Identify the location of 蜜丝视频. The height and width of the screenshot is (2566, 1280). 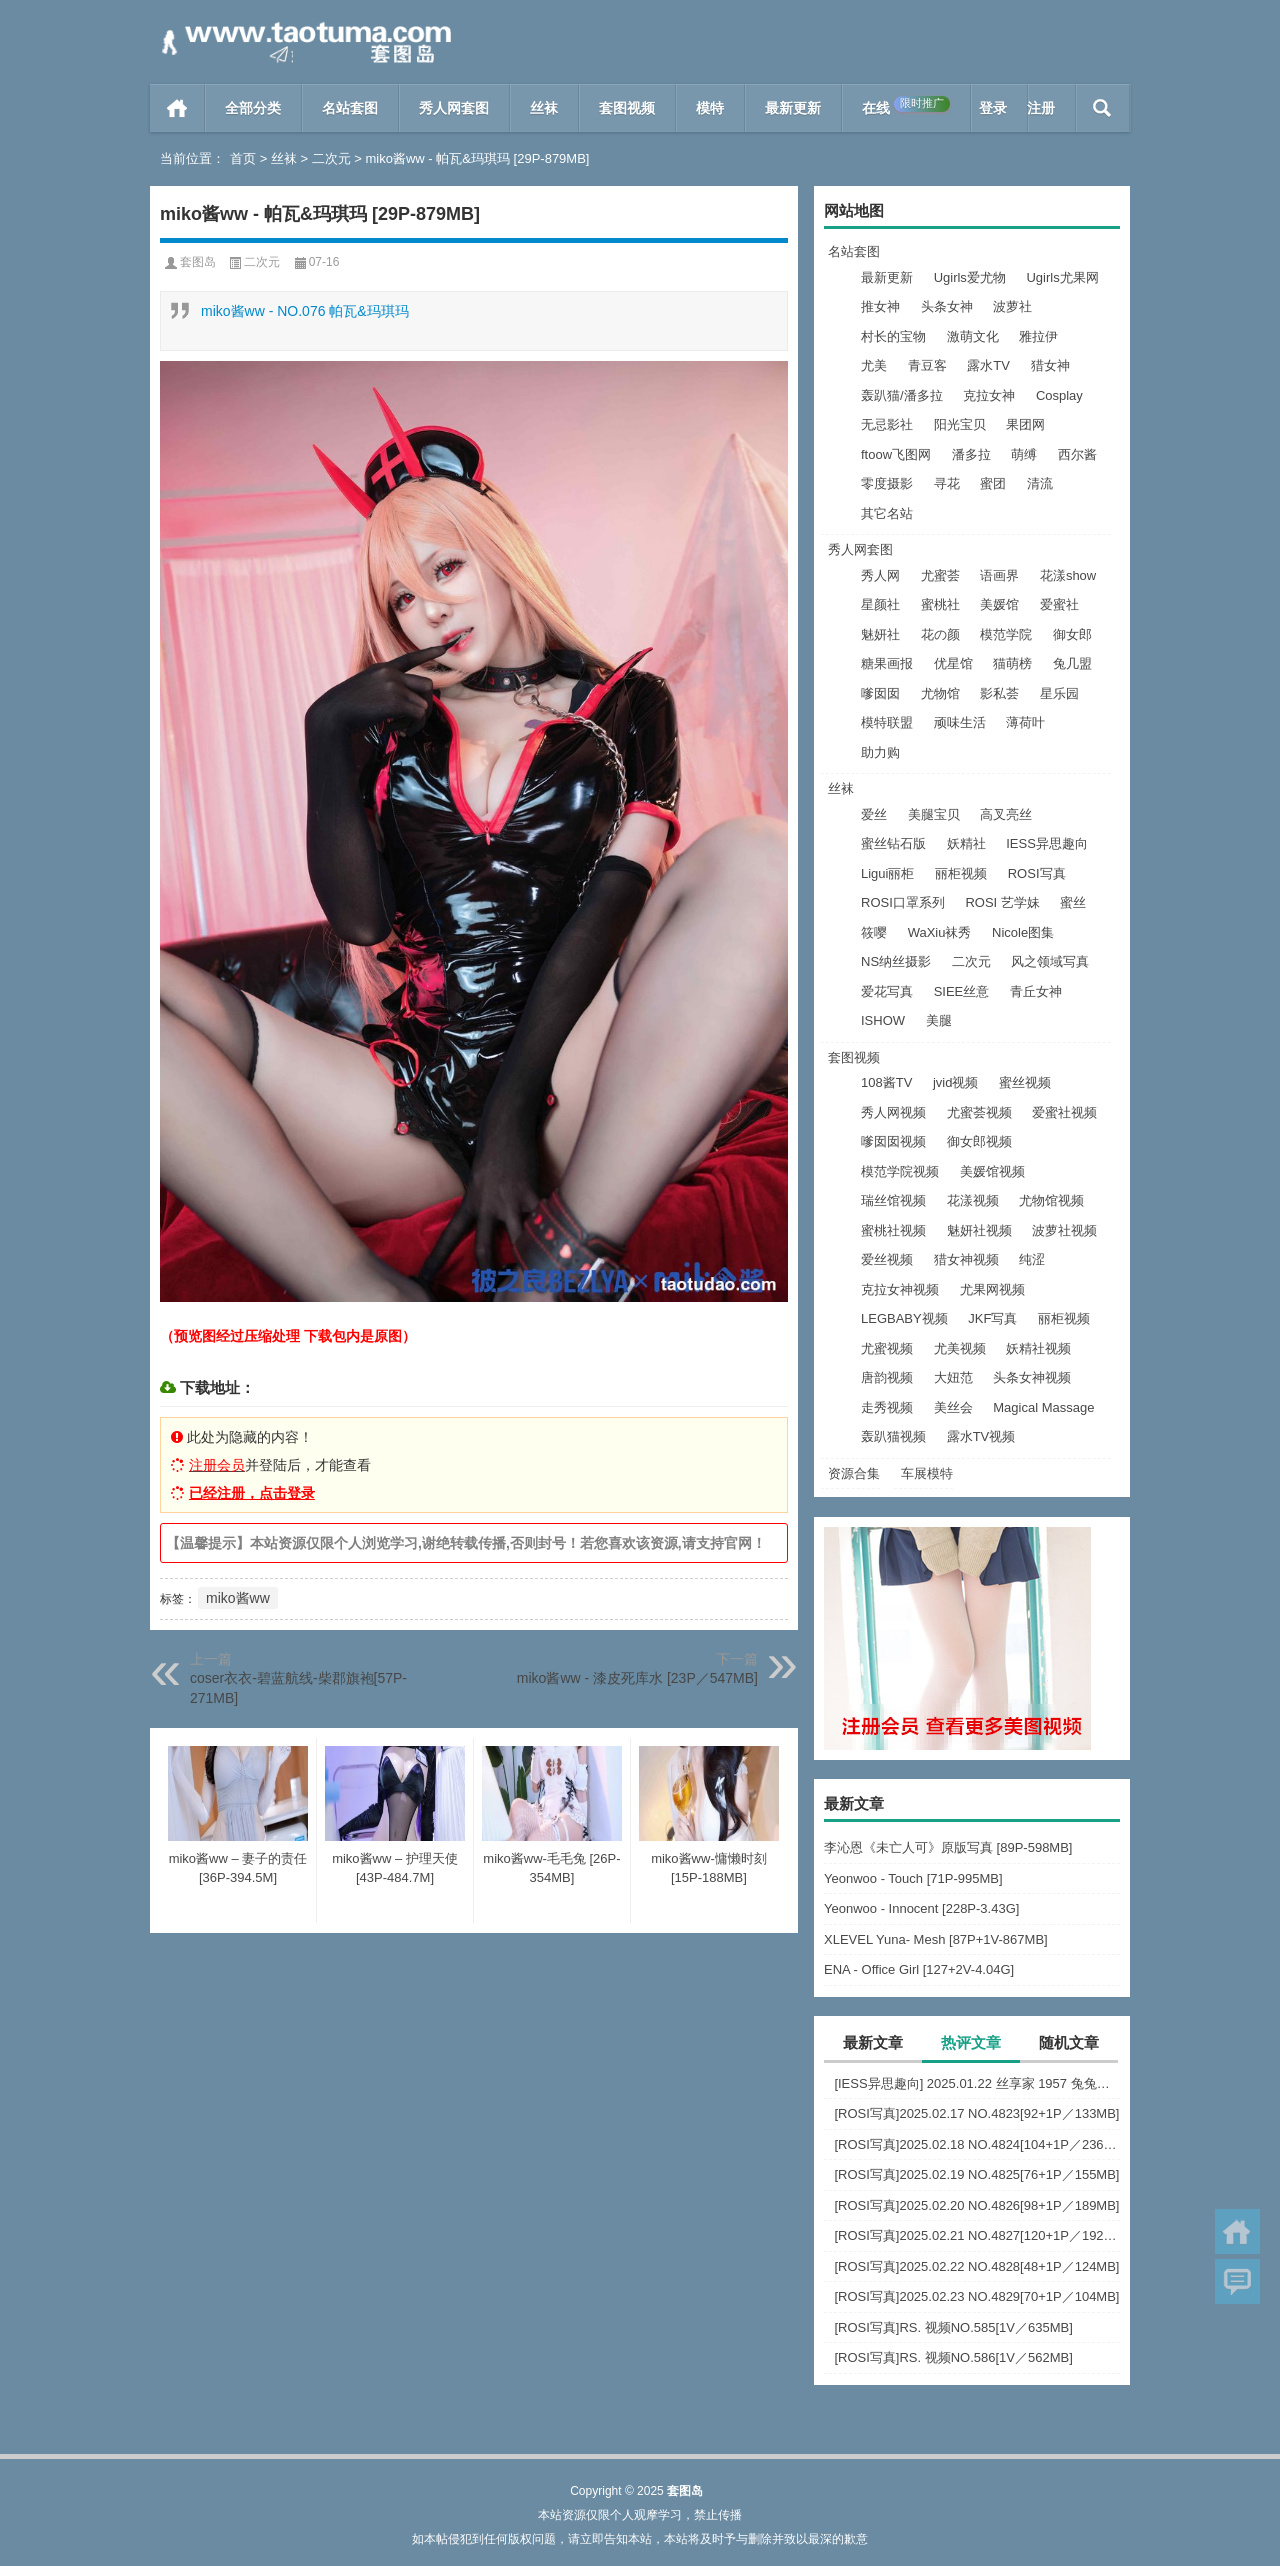
(1025, 1082).